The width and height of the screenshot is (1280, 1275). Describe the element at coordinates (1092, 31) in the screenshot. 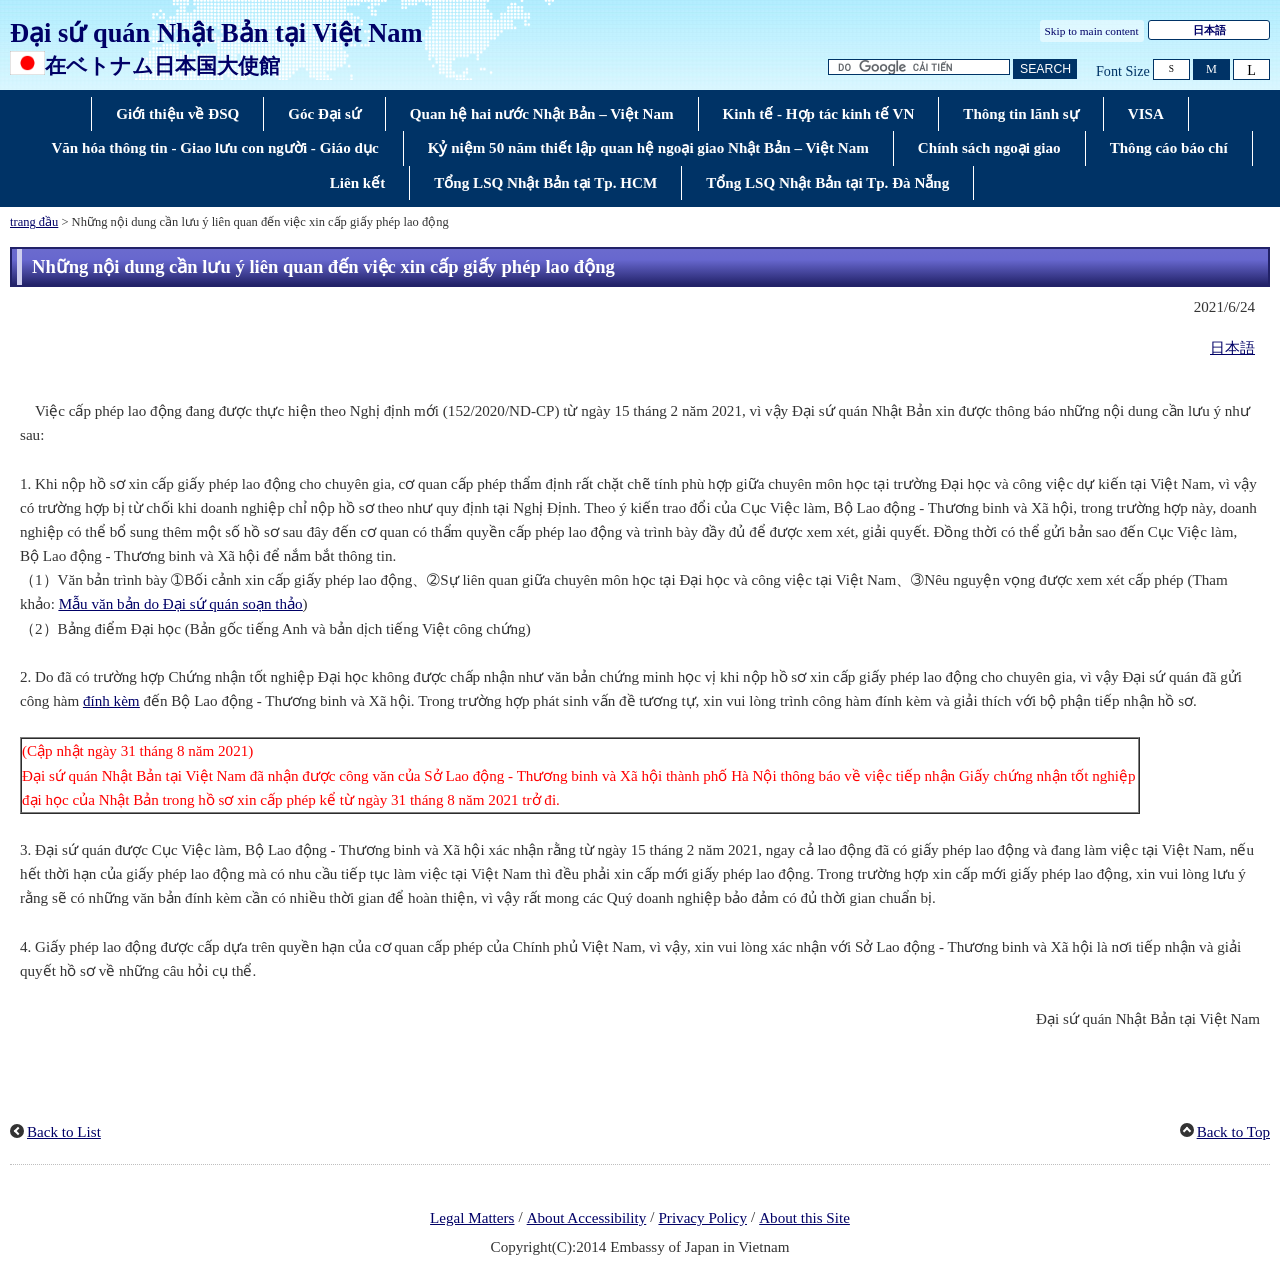

I see `Skip to main content` at that location.